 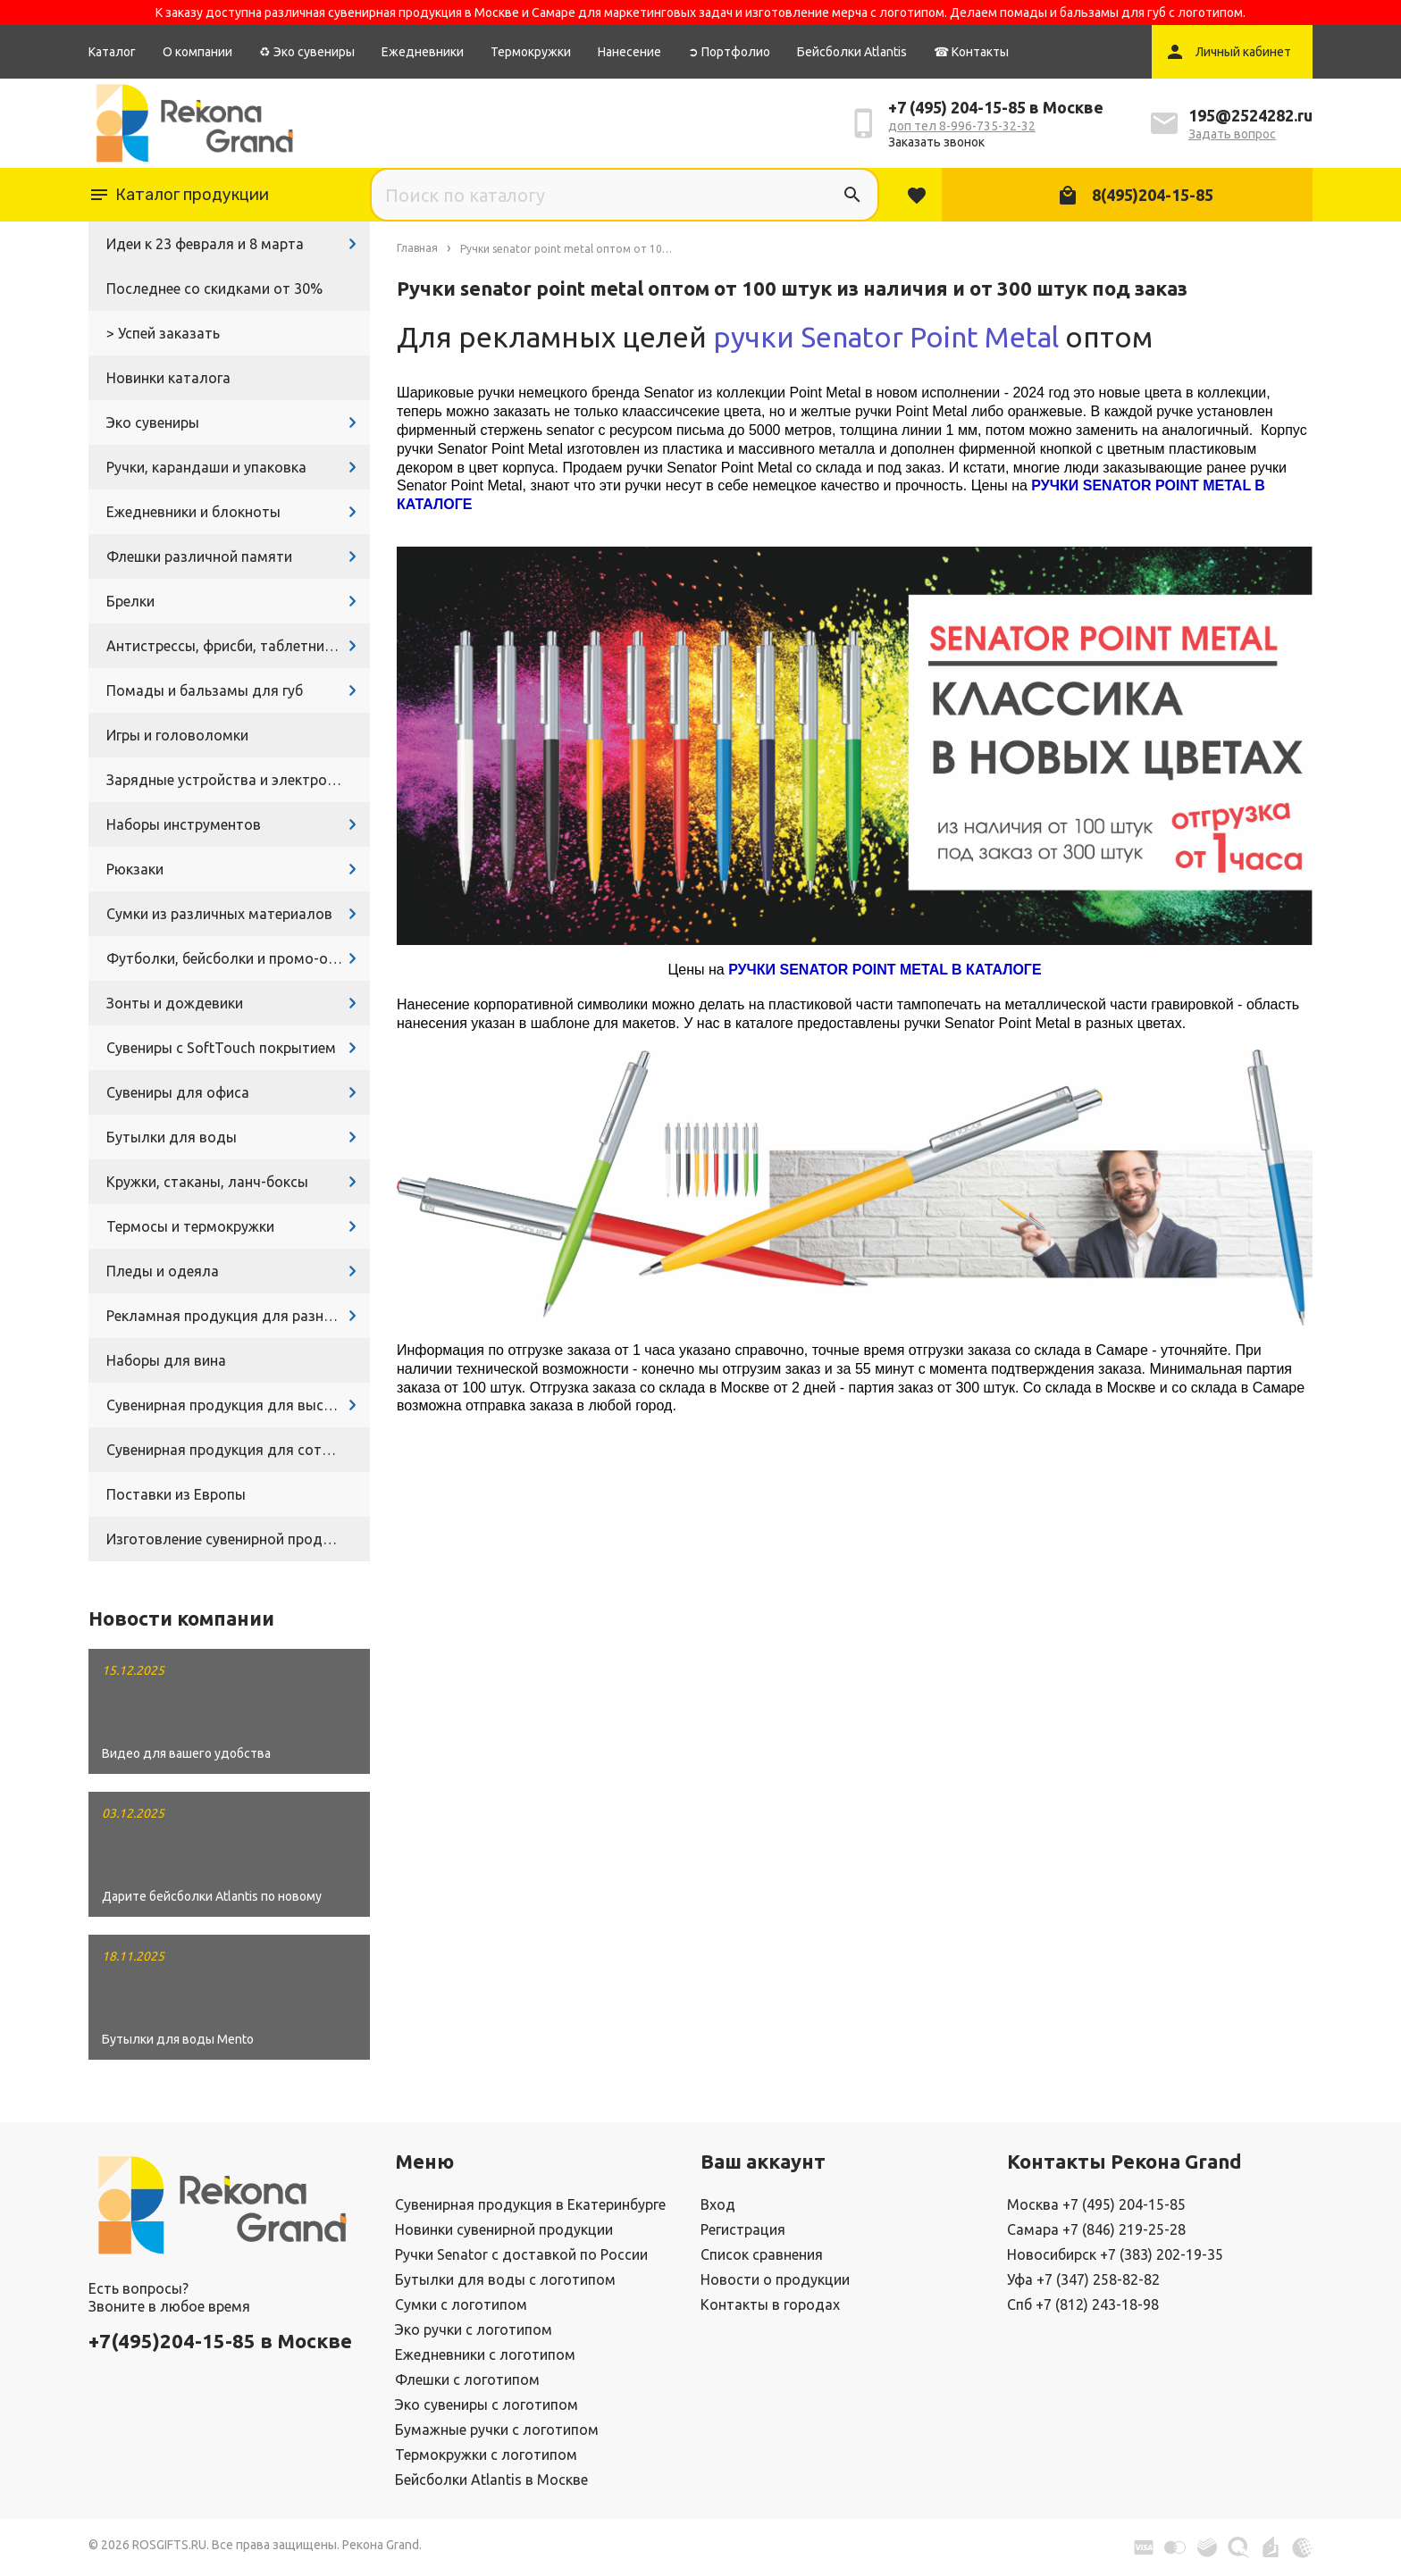 What do you see at coordinates (761, 2254) in the screenshot?
I see `Список сравнения` at bounding box center [761, 2254].